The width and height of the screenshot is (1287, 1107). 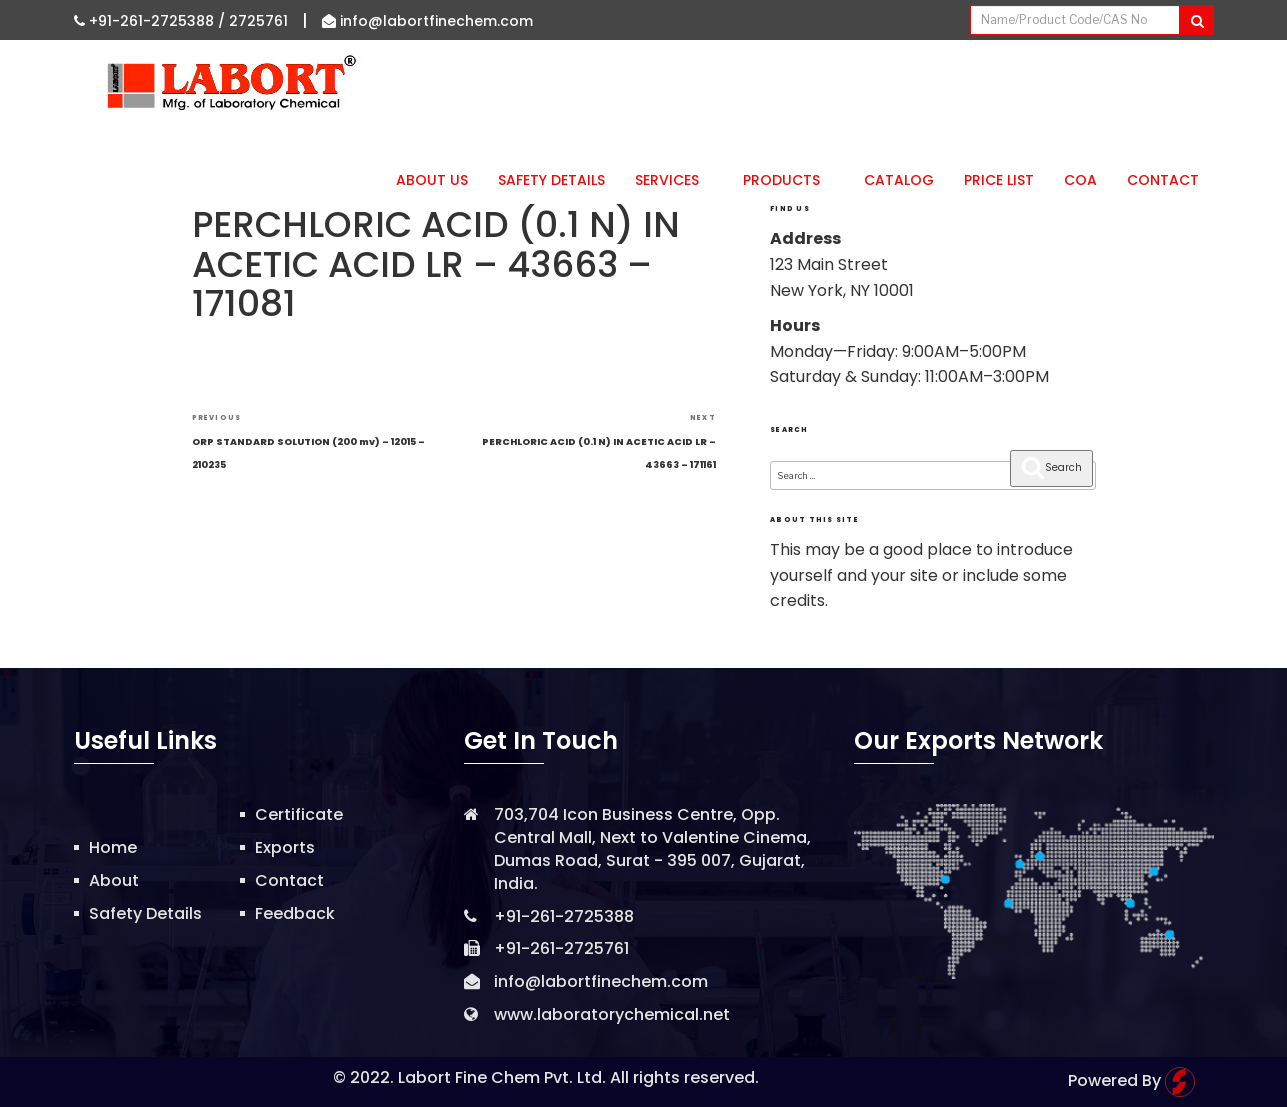 I want to click on Home, so click(x=113, y=847).